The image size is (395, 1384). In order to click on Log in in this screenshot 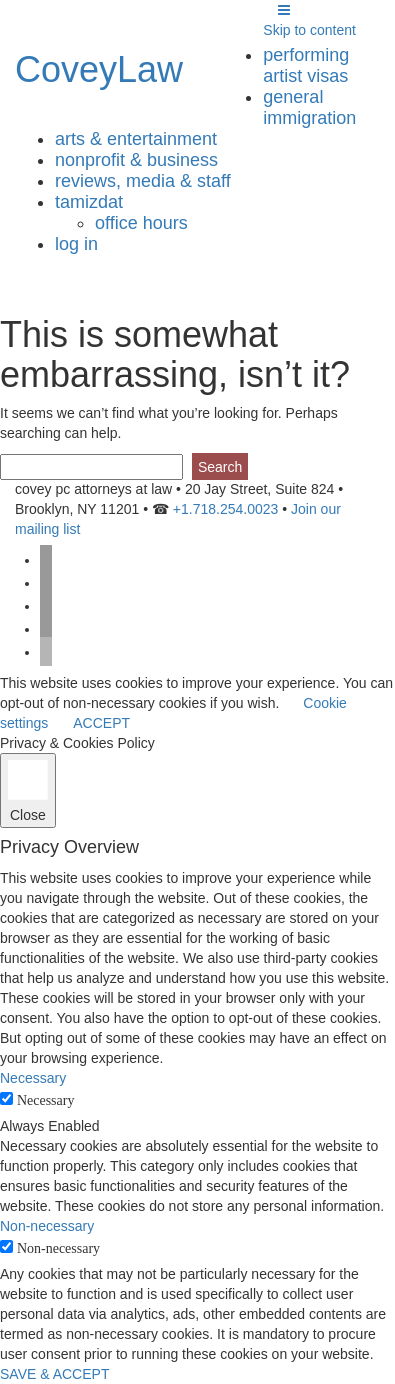, I will do `click(76, 244)`.